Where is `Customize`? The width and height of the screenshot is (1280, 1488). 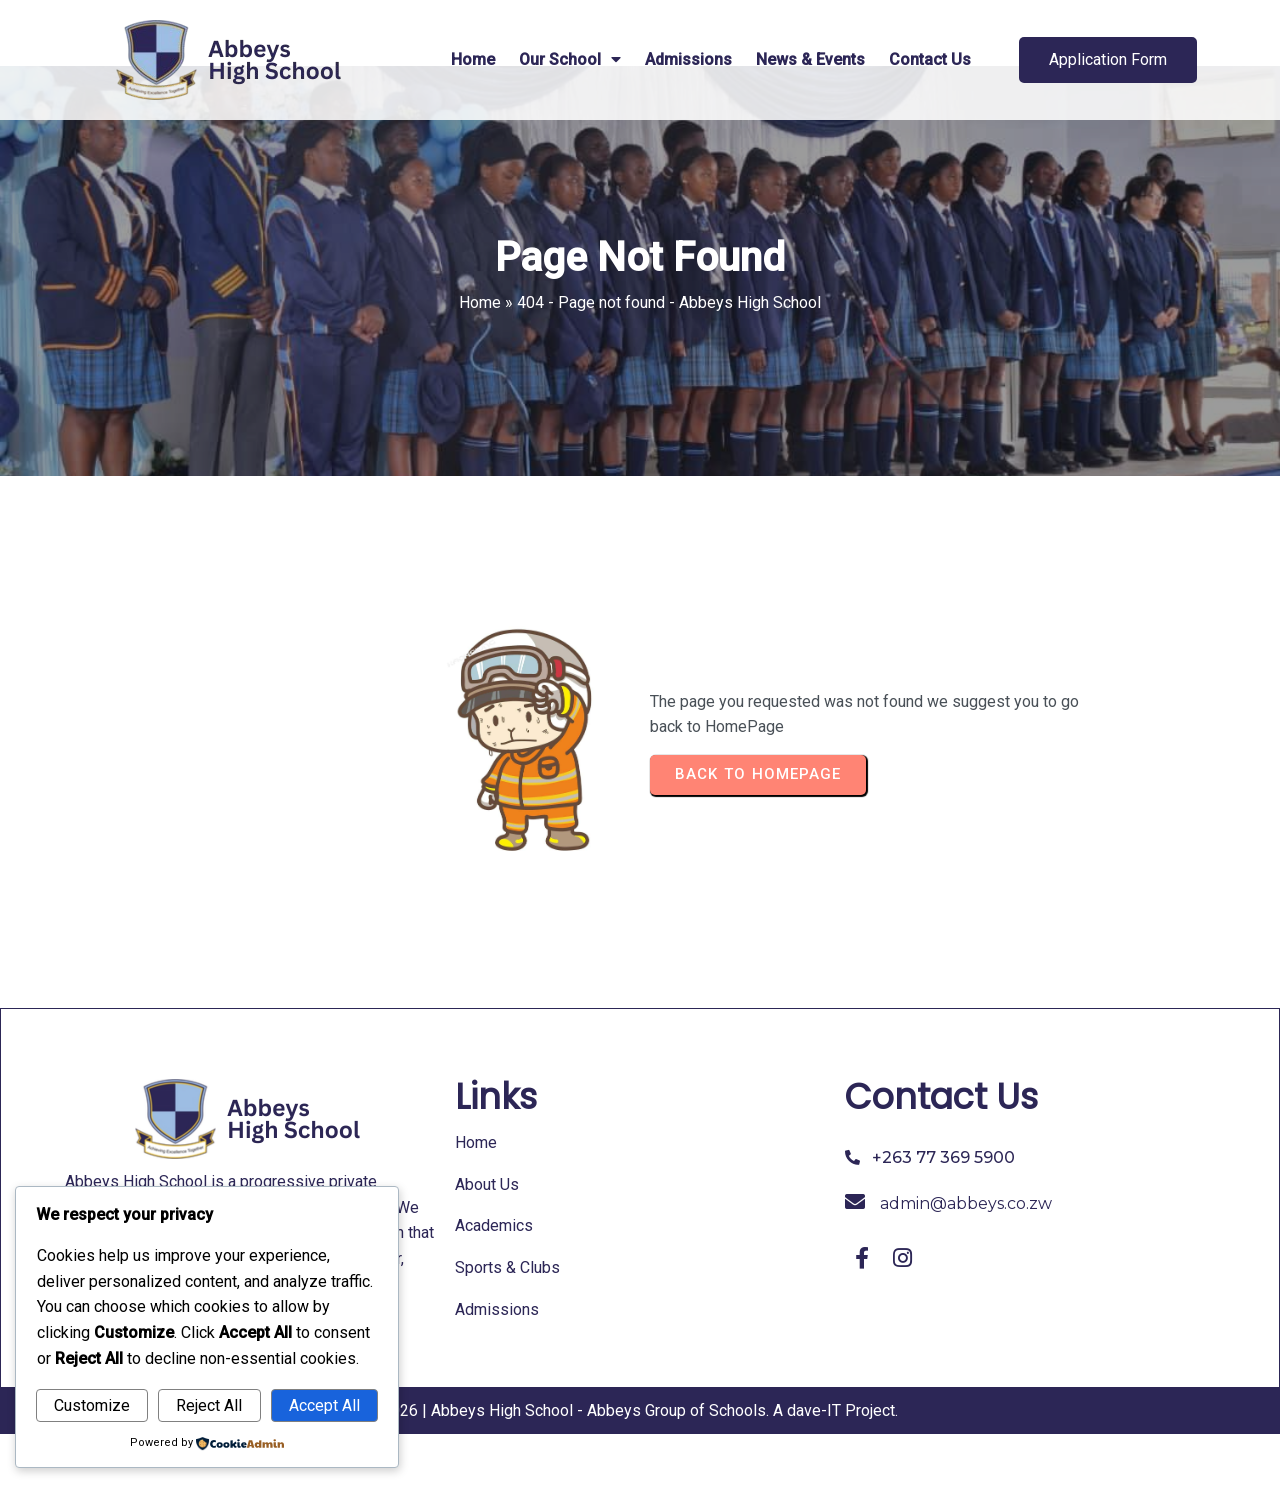 Customize is located at coordinates (92, 1405).